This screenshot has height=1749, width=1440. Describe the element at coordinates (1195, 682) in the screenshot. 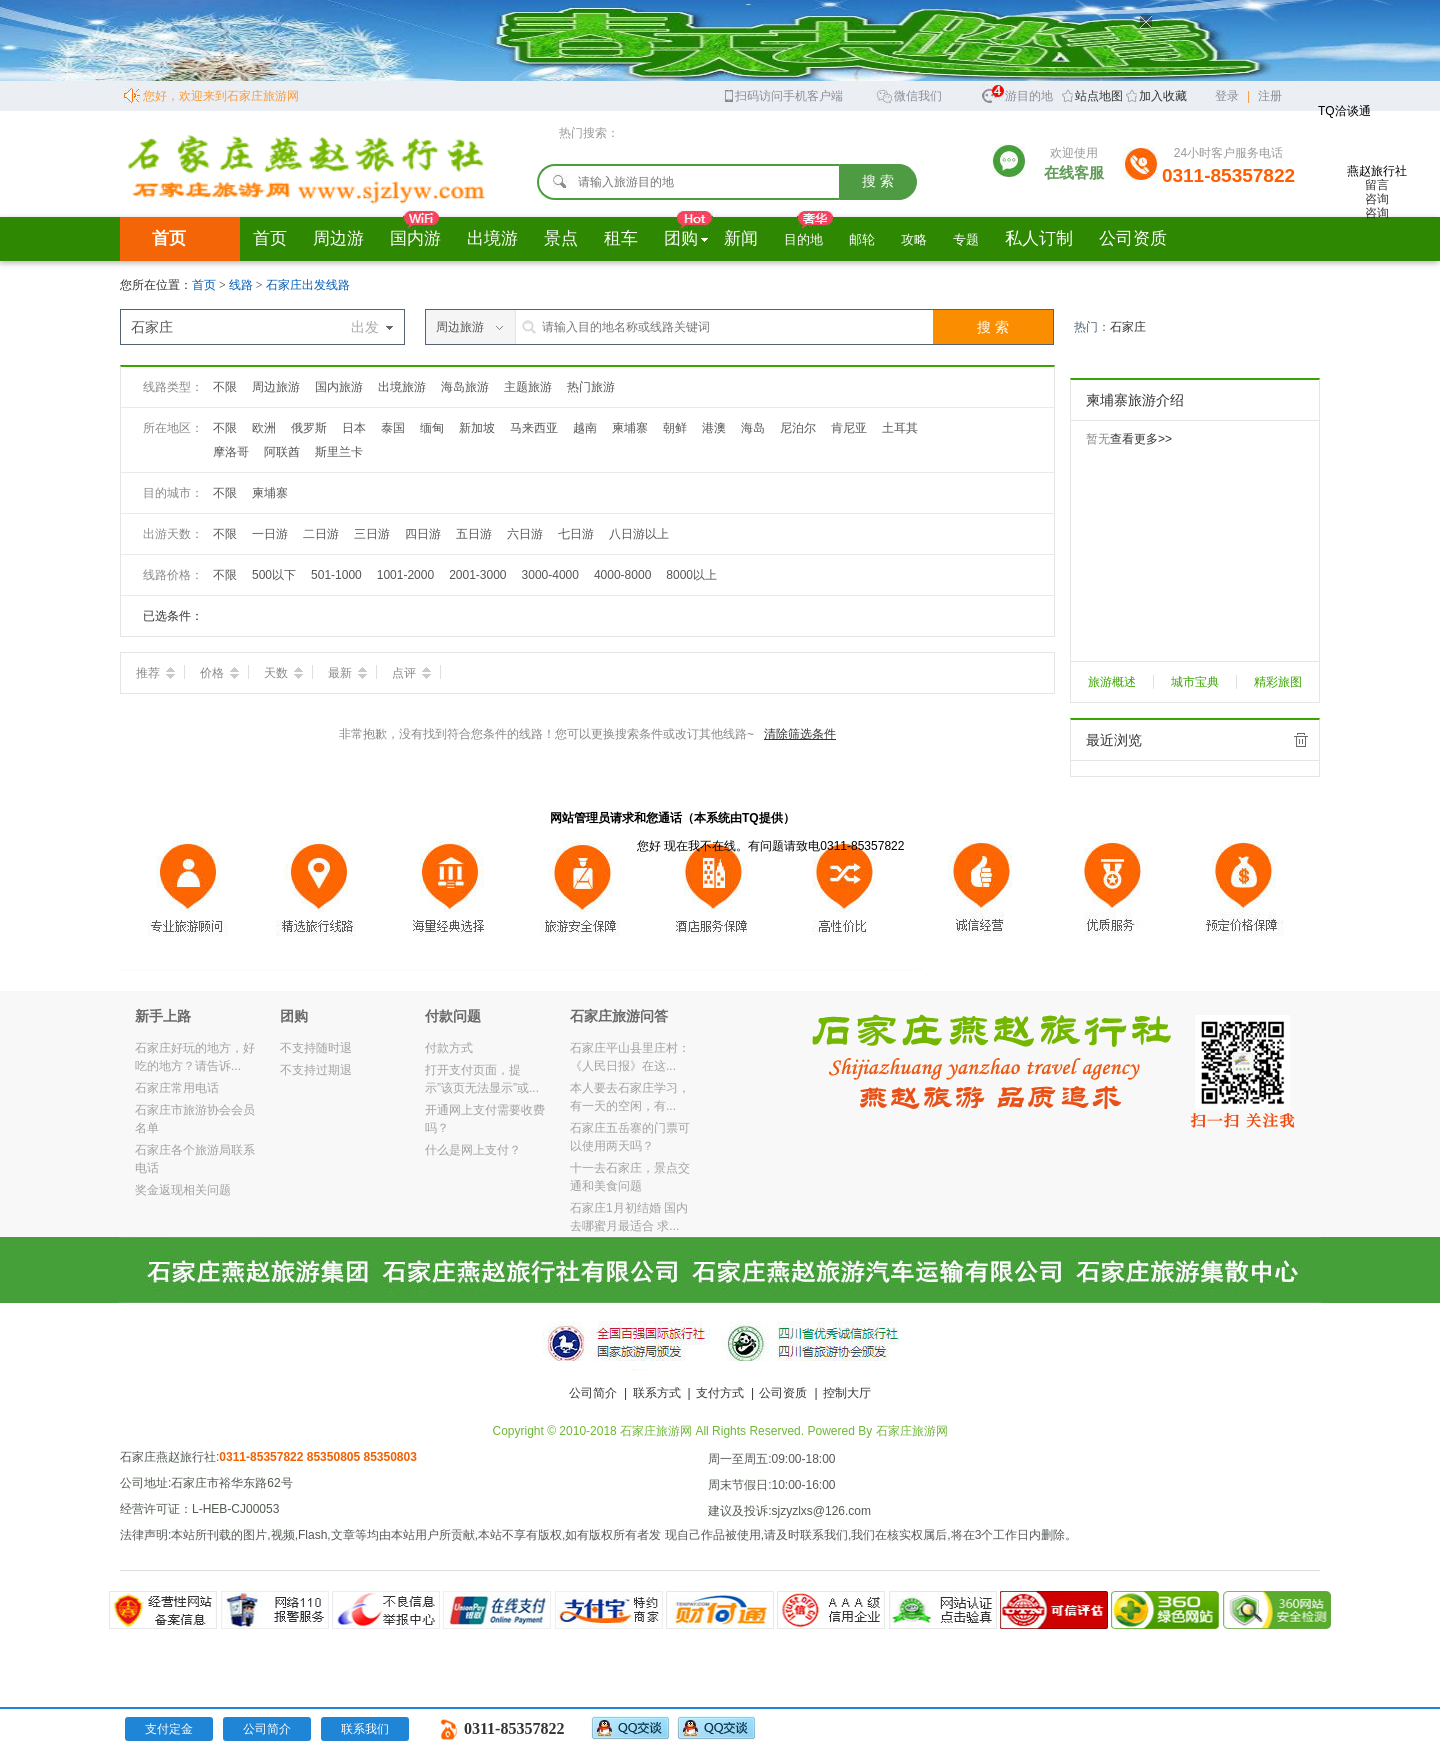

I see `城市宝典` at that location.